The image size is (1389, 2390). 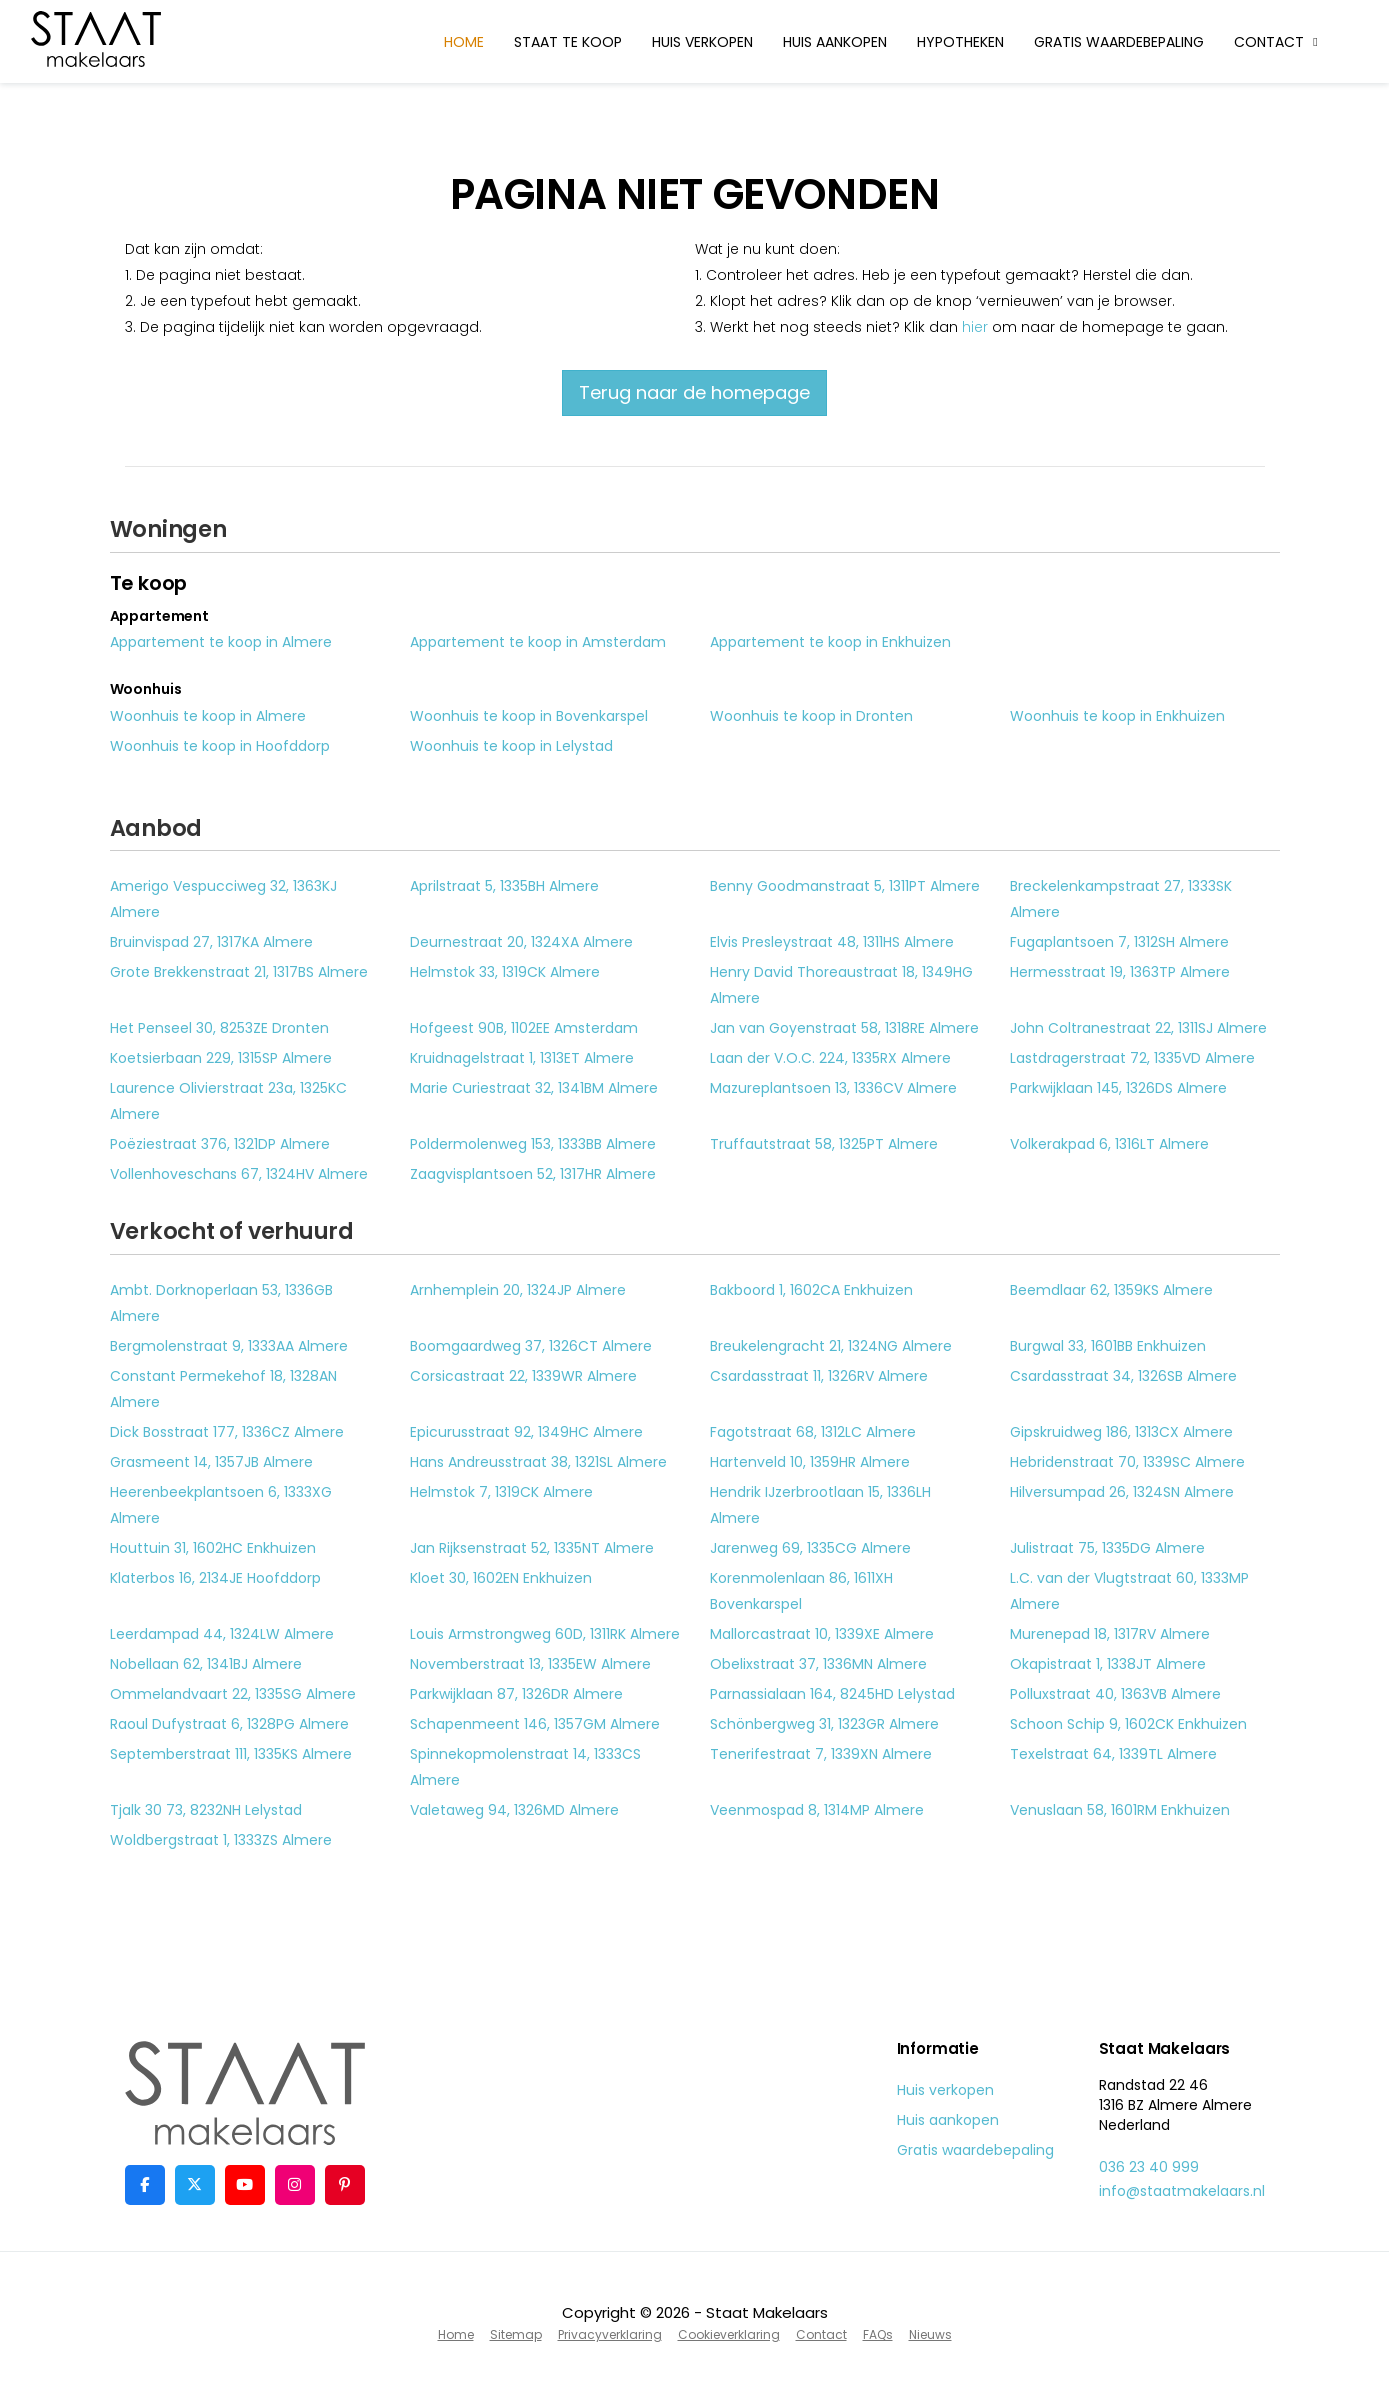 What do you see at coordinates (1120, 1810) in the screenshot?
I see `Venuslaan 58, 1601RM Enkhuizen` at bounding box center [1120, 1810].